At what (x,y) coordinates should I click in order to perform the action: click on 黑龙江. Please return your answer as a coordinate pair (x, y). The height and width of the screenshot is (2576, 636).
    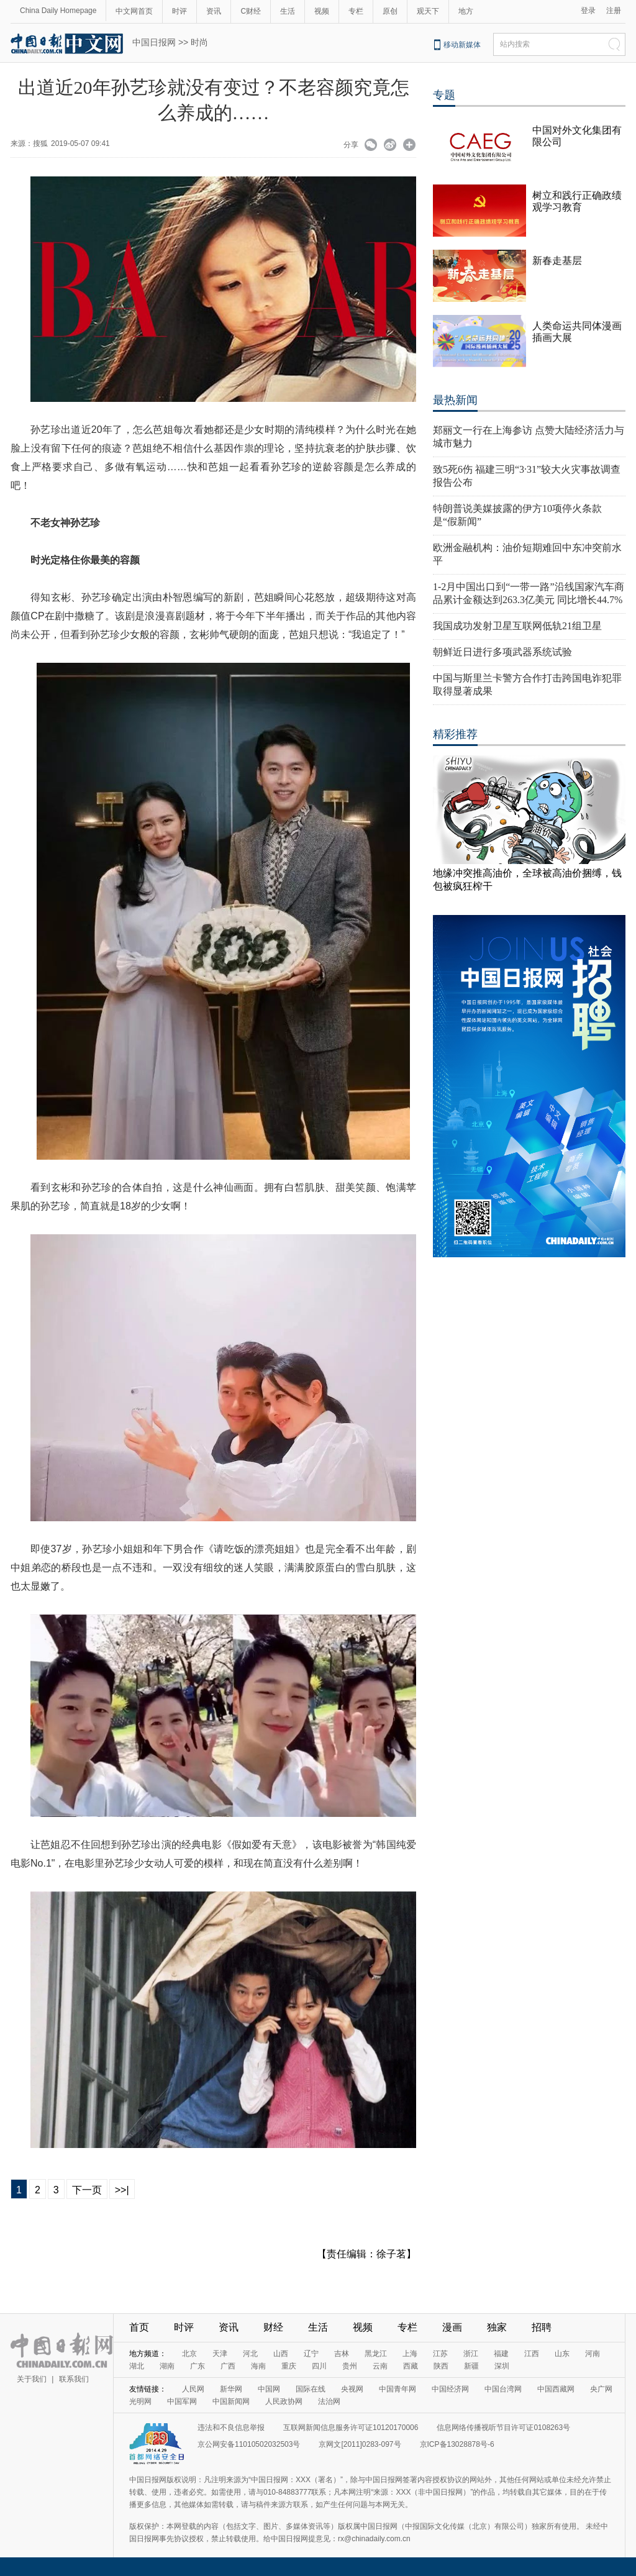
    Looking at the image, I should click on (376, 2353).